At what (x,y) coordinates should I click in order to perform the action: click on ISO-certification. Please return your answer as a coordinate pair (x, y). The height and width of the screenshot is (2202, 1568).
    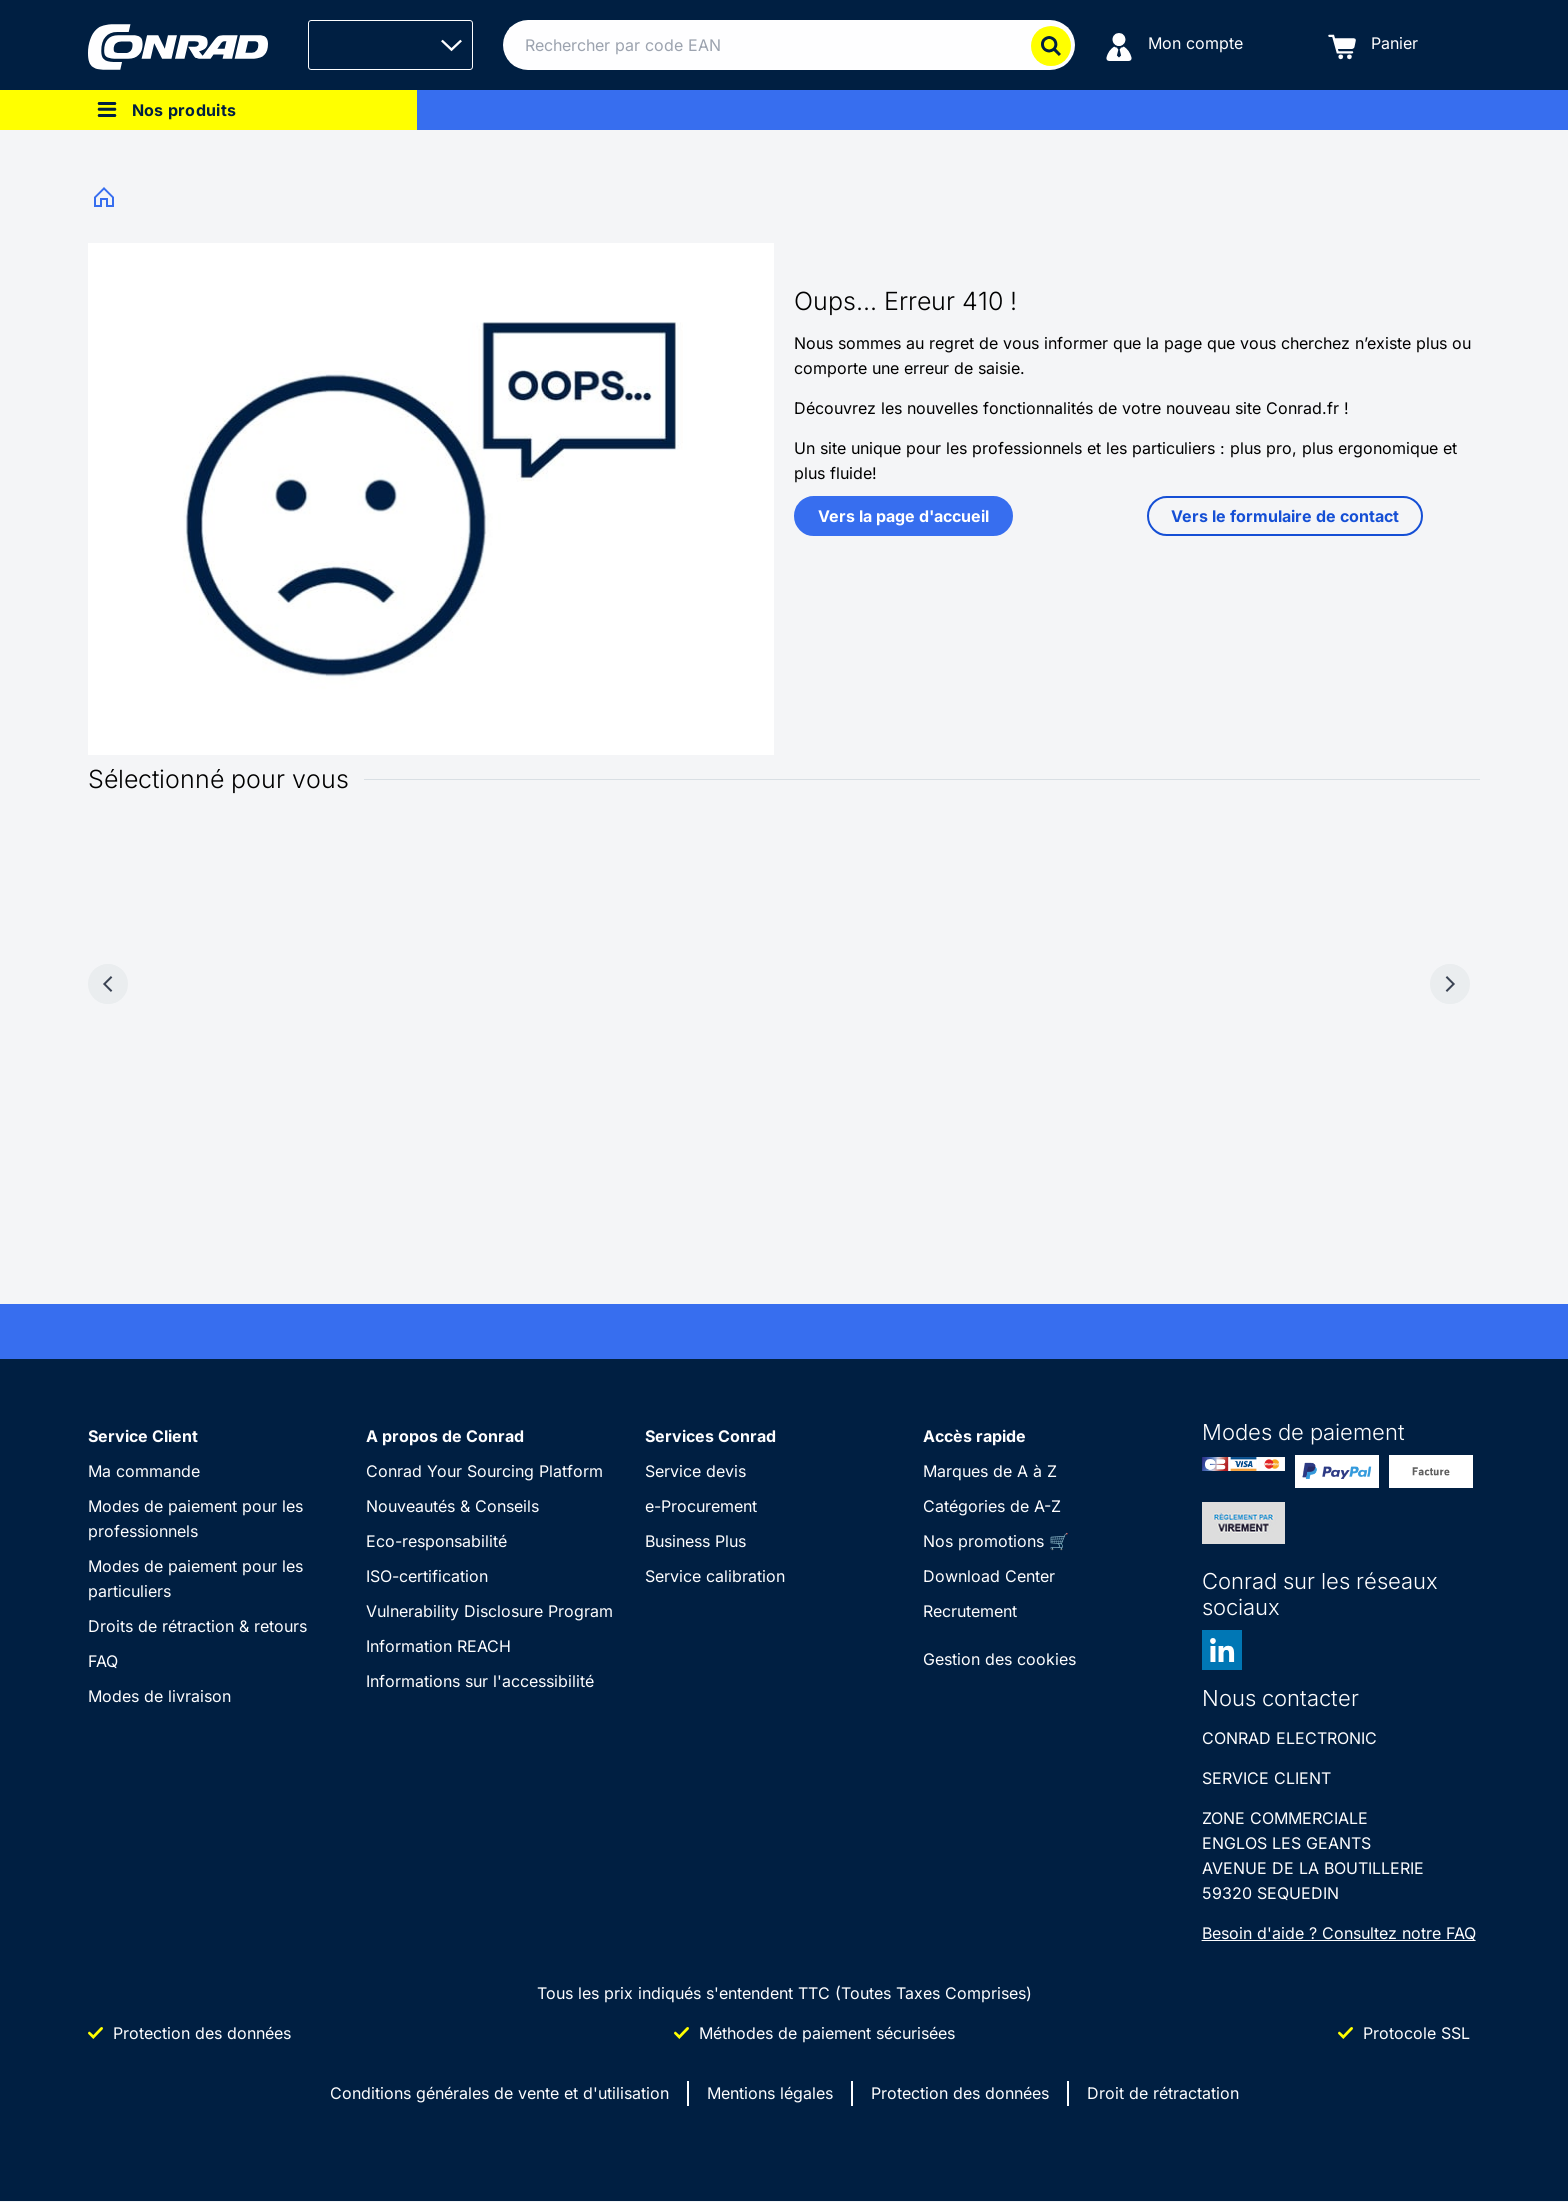
    Looking at the image, I should click on (427, 1576).